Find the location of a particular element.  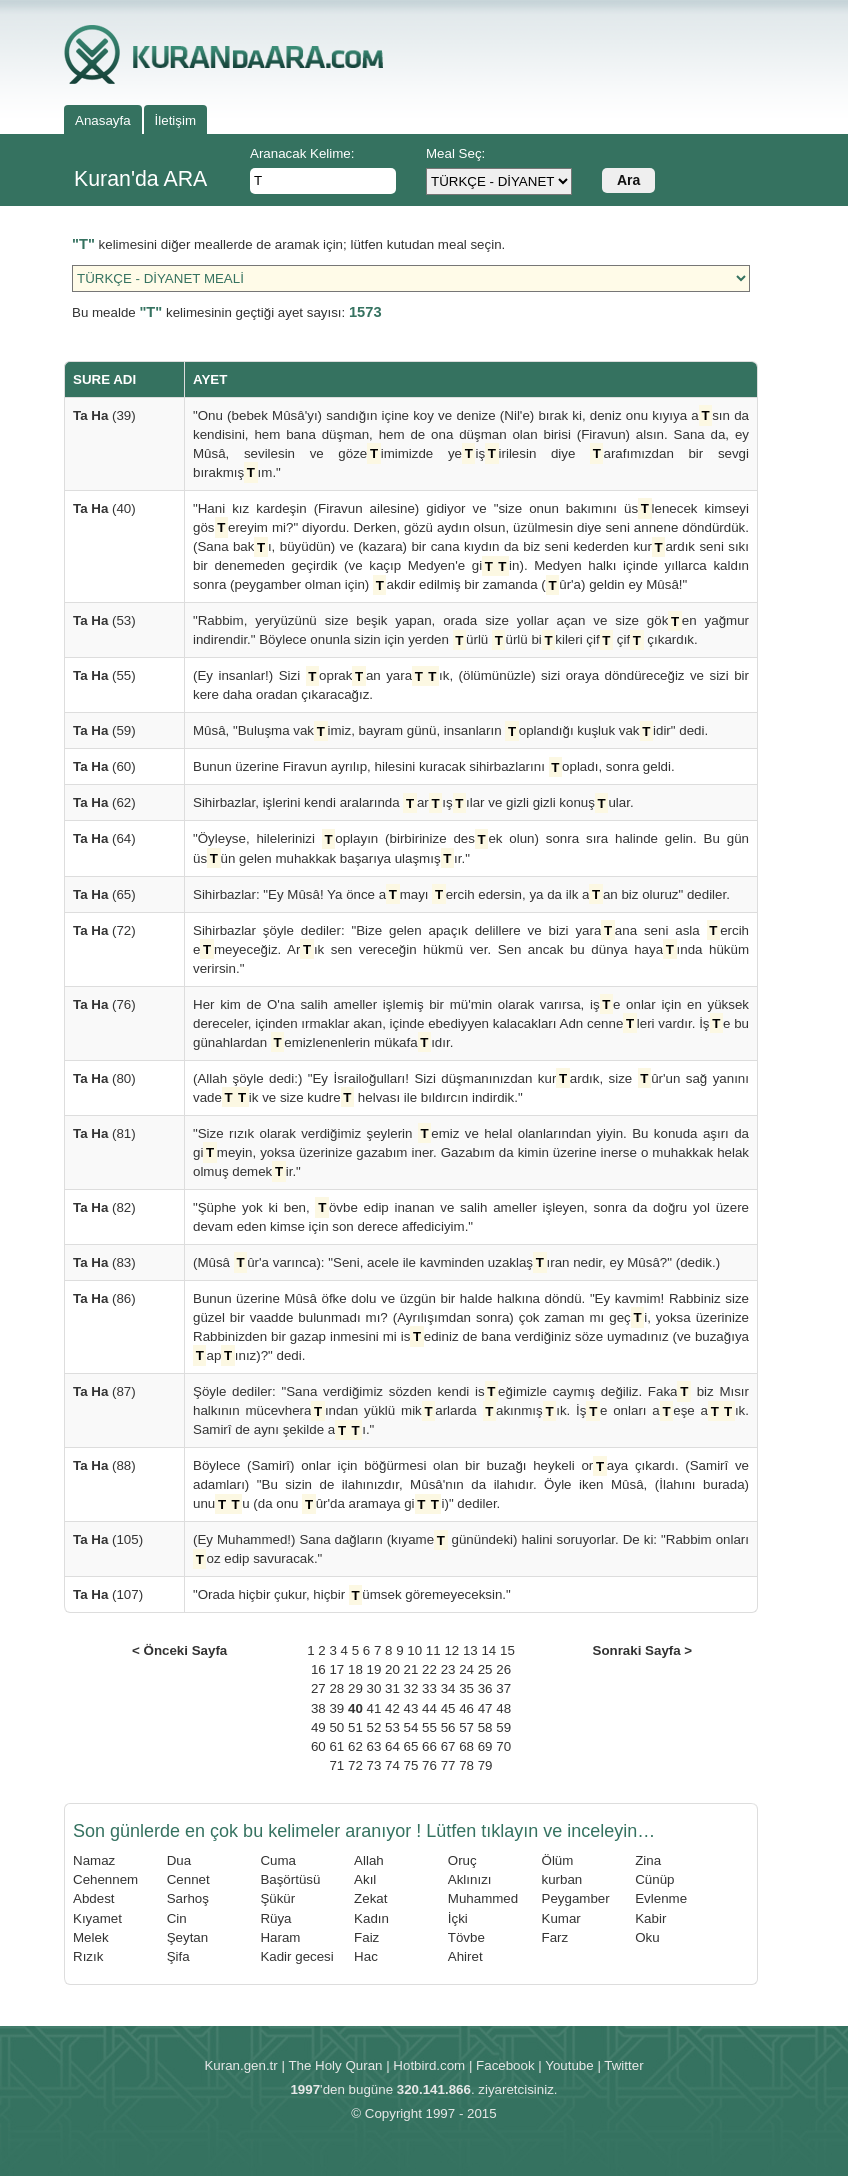

76 is located at coordinates (429, 1765).